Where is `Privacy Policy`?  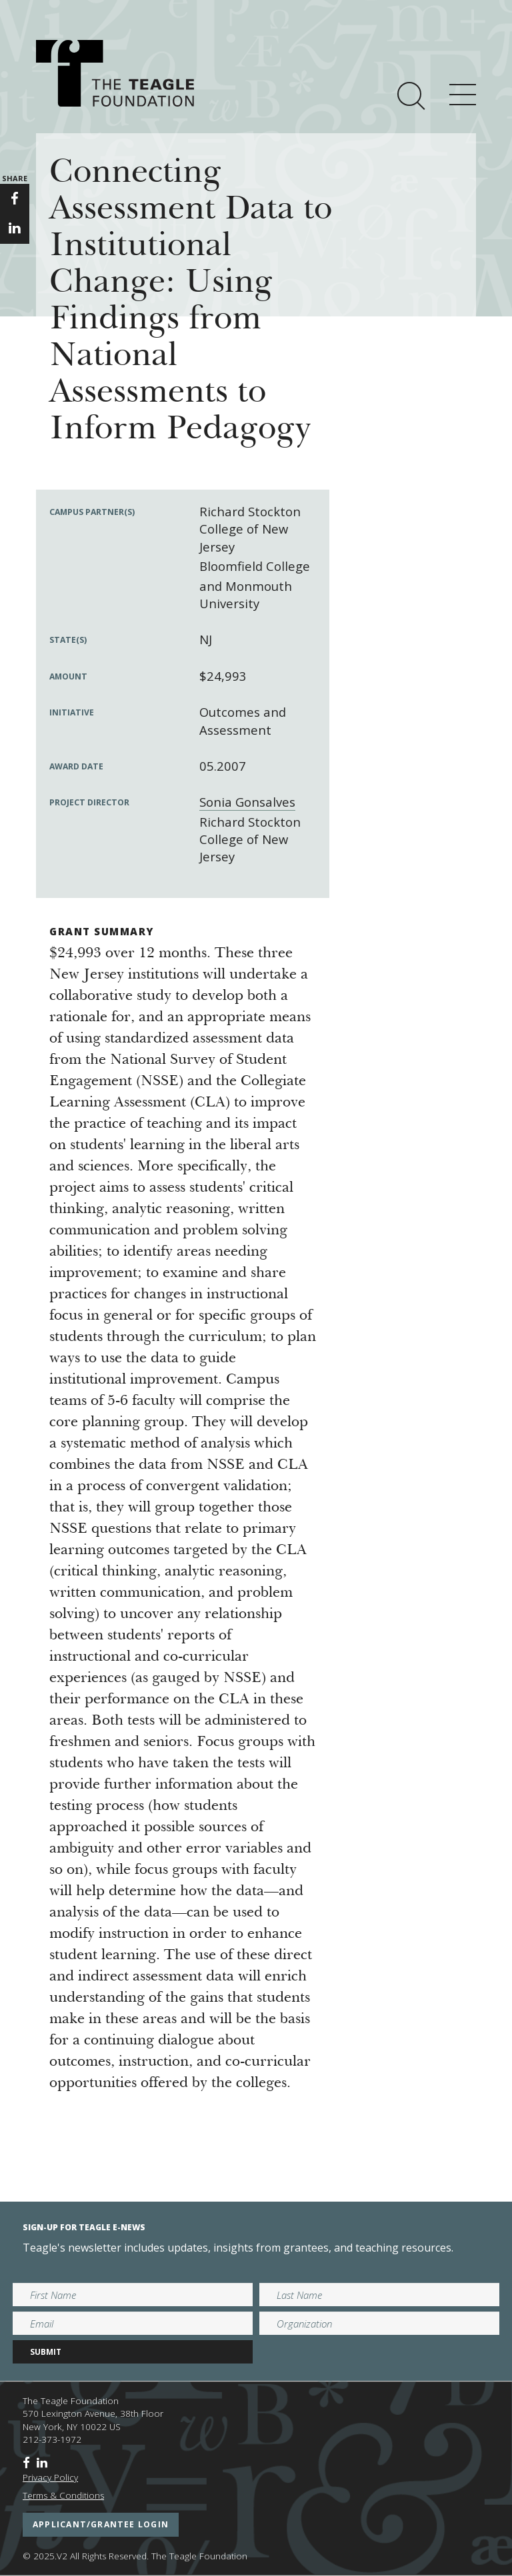 Privacy Policy is located at coordinates (50, 2477).